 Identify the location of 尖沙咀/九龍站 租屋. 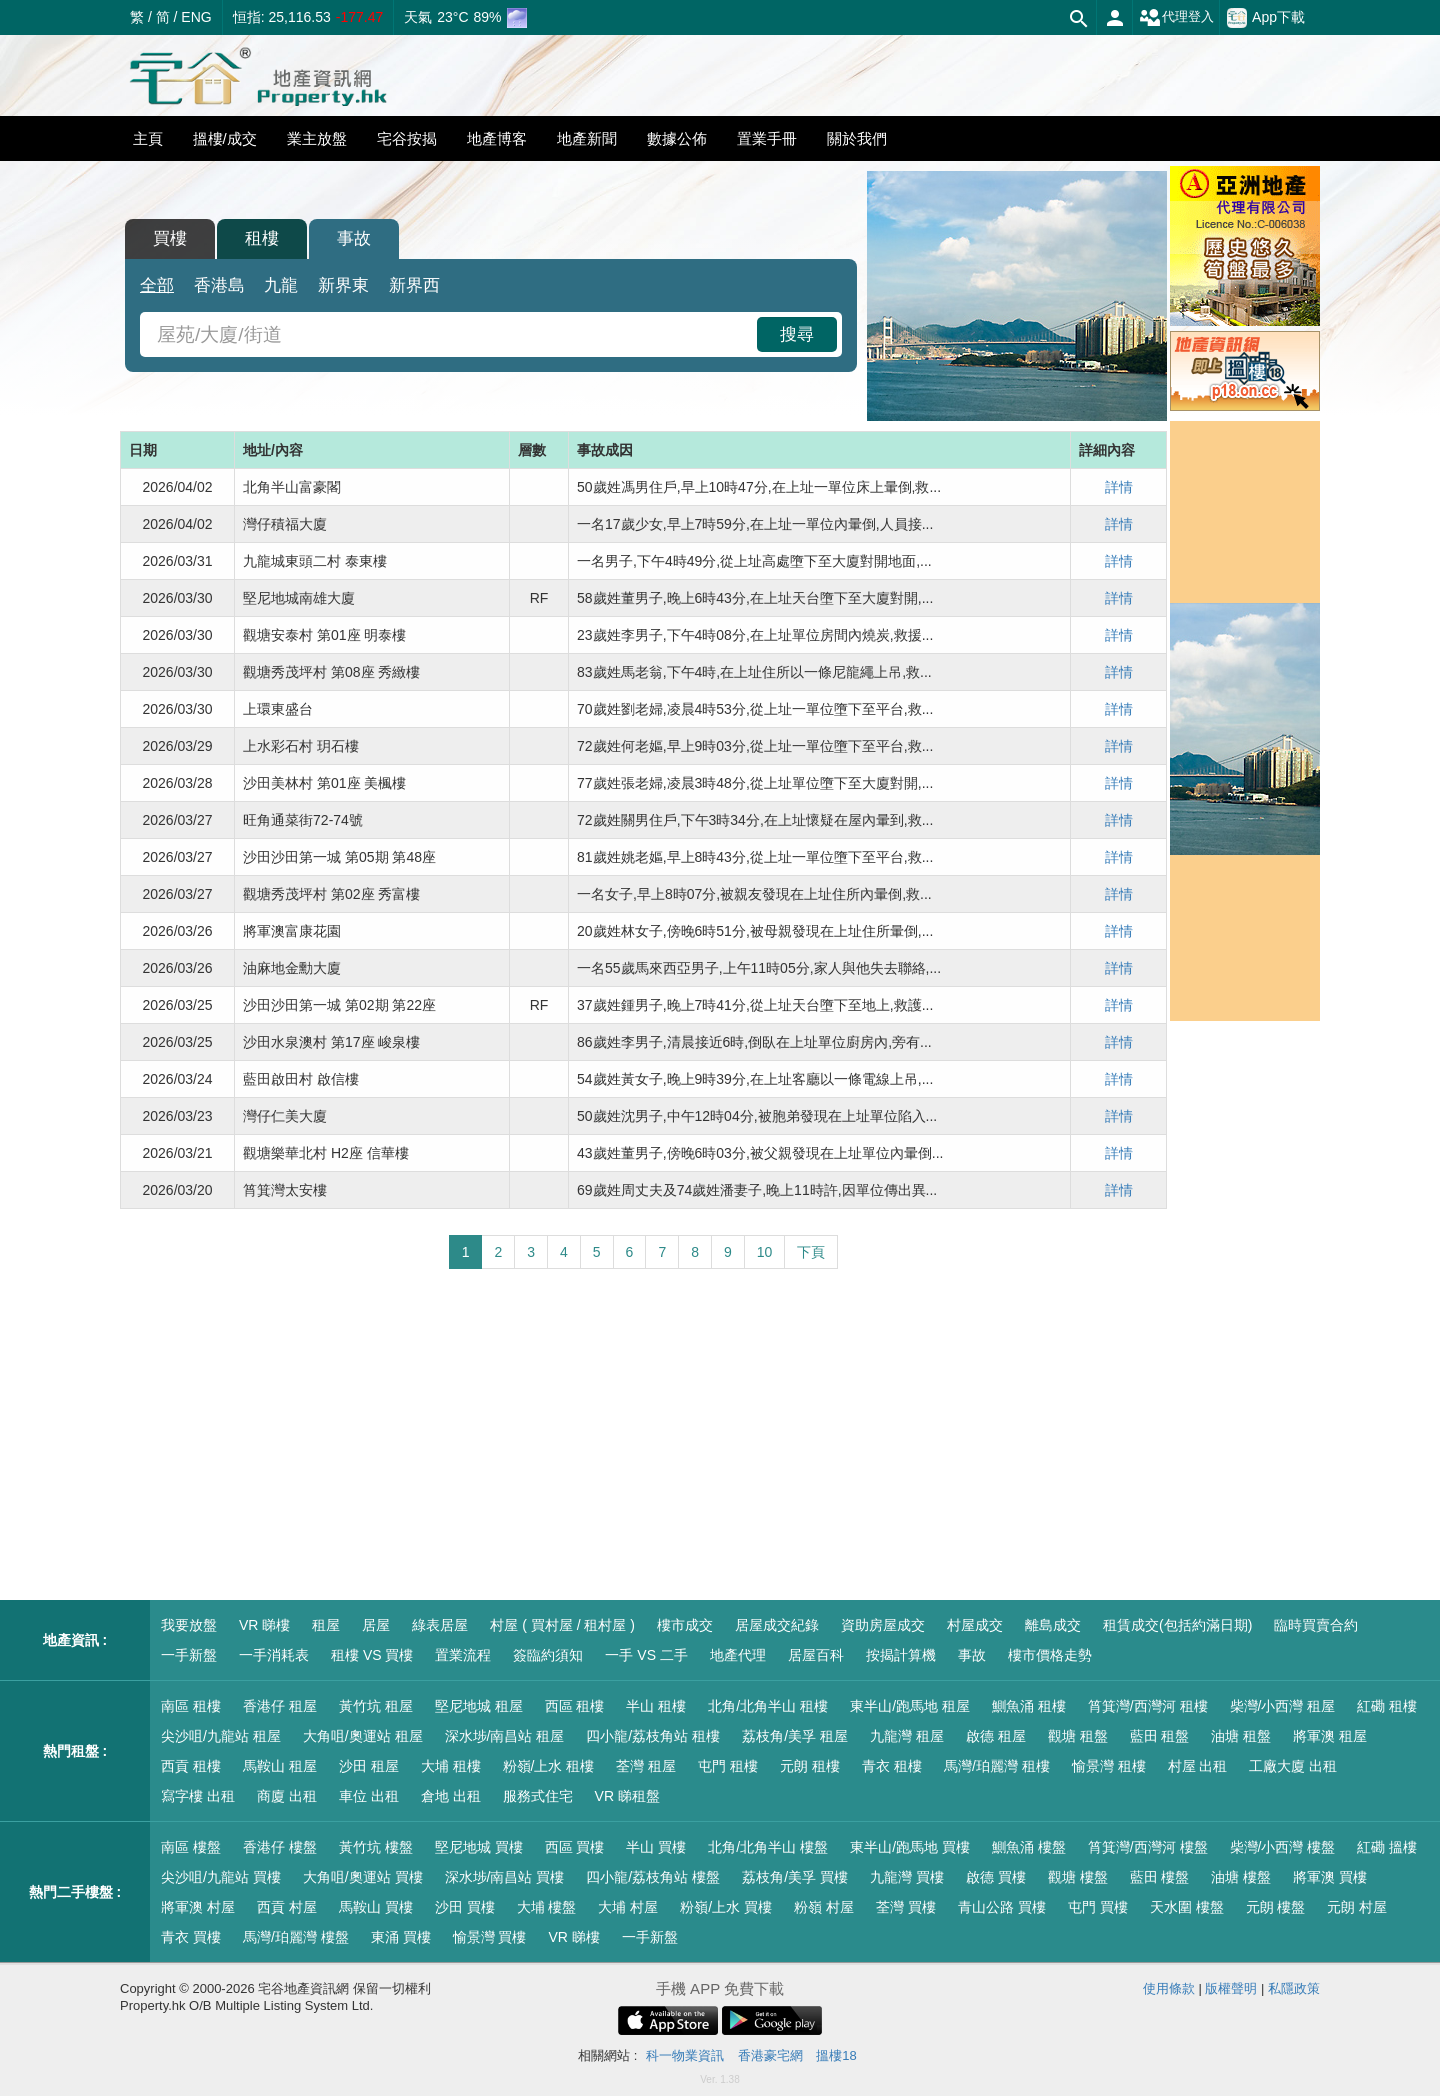
(221, 1736).